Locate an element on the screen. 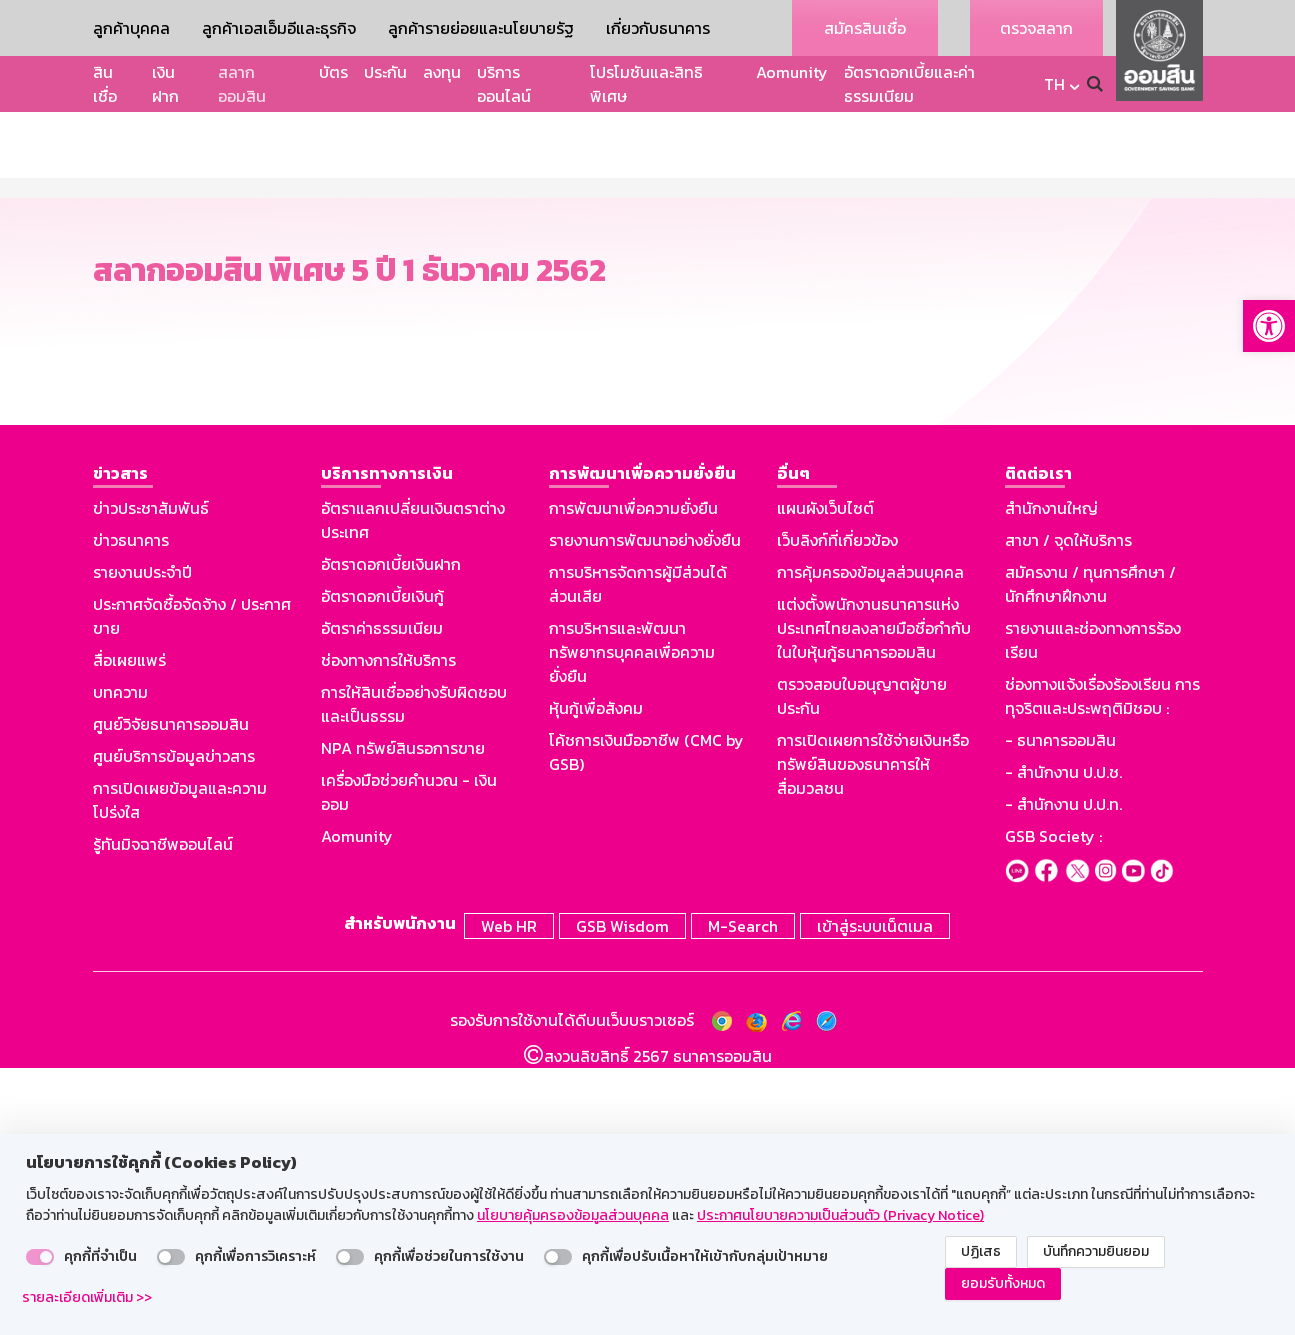 This screenshot has height=1335, width=1295. เว็บลิงก์ที่เกี่ยวข้อง is located at coordinates (837, 812).